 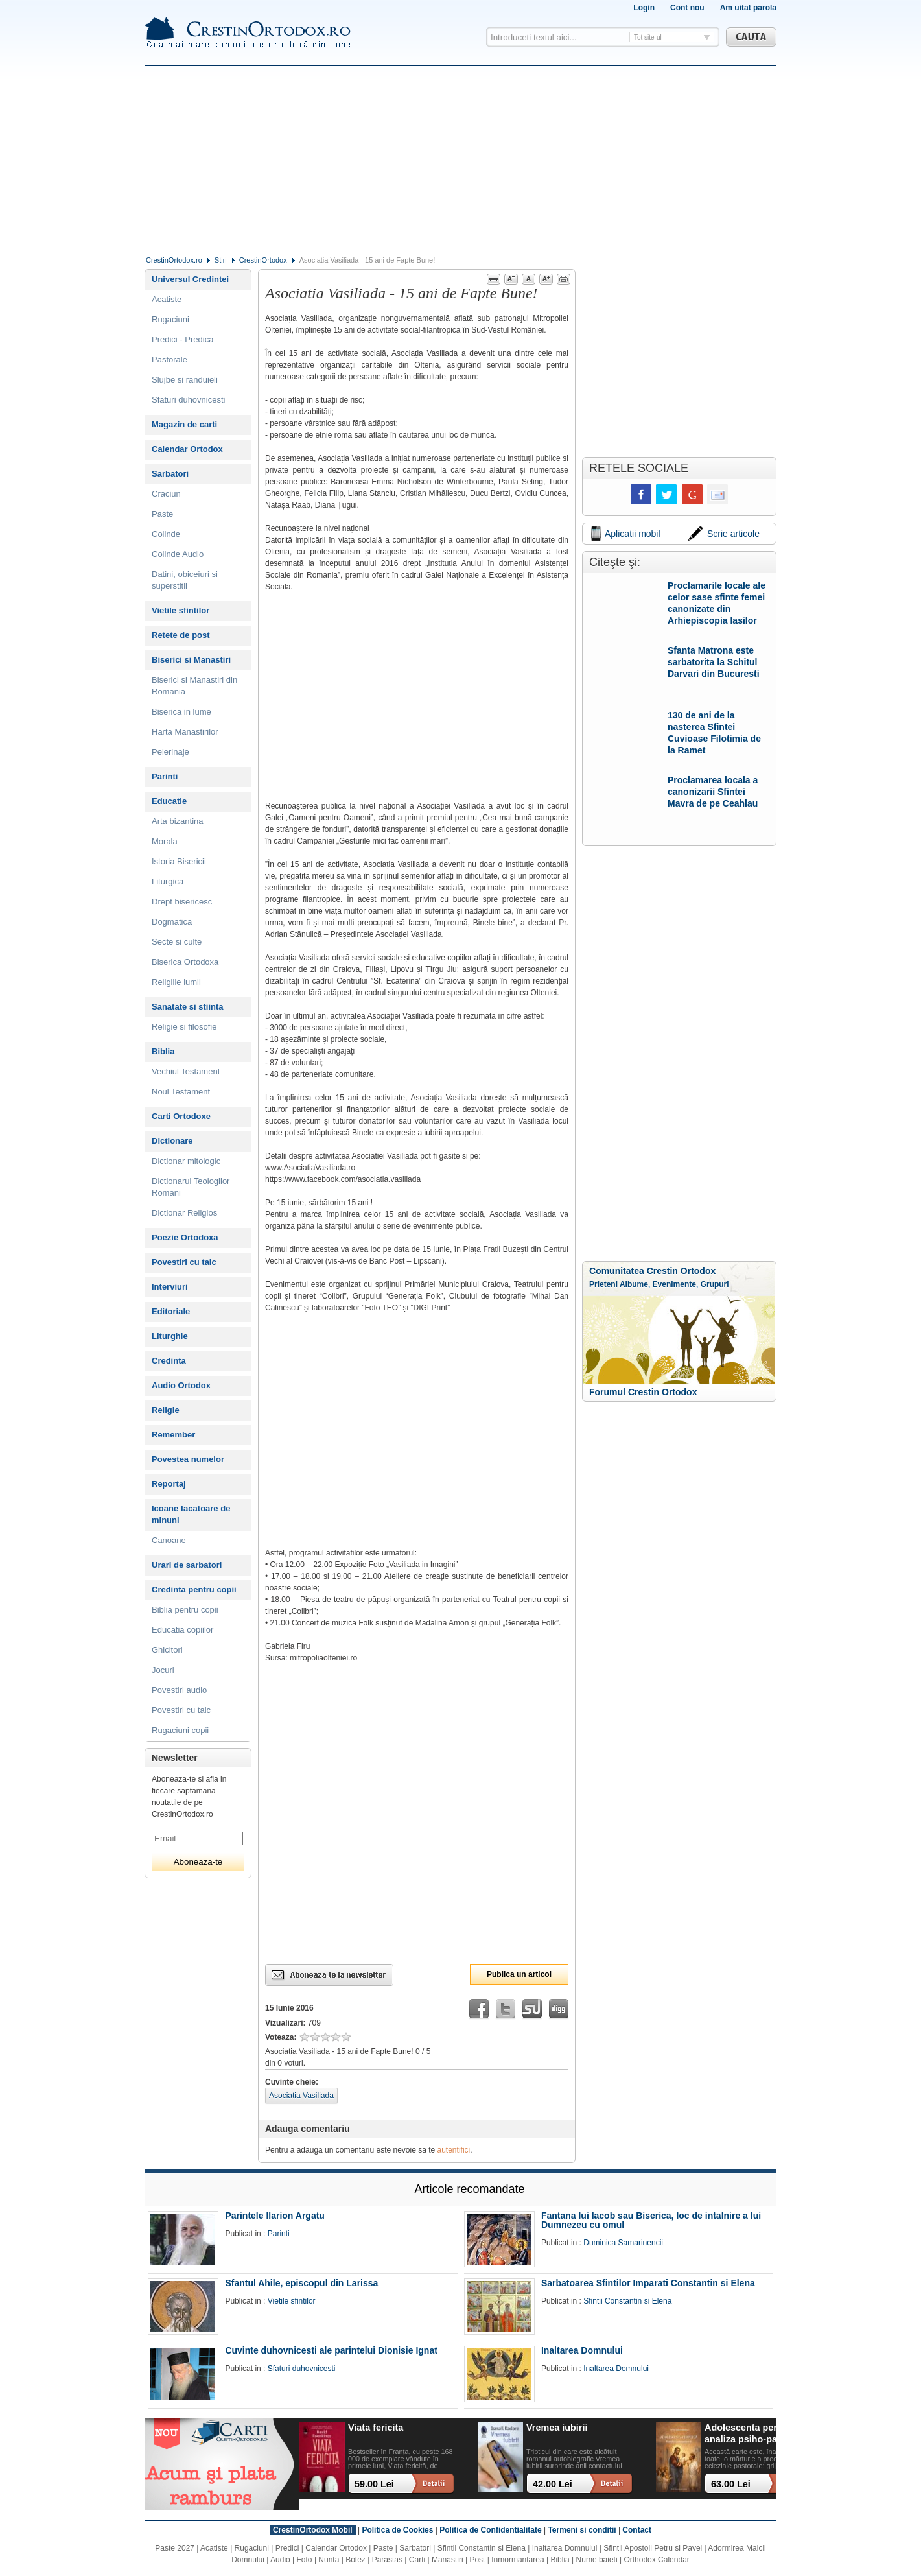 I want to click on Religiile lumii, so click(x=176, y=982).